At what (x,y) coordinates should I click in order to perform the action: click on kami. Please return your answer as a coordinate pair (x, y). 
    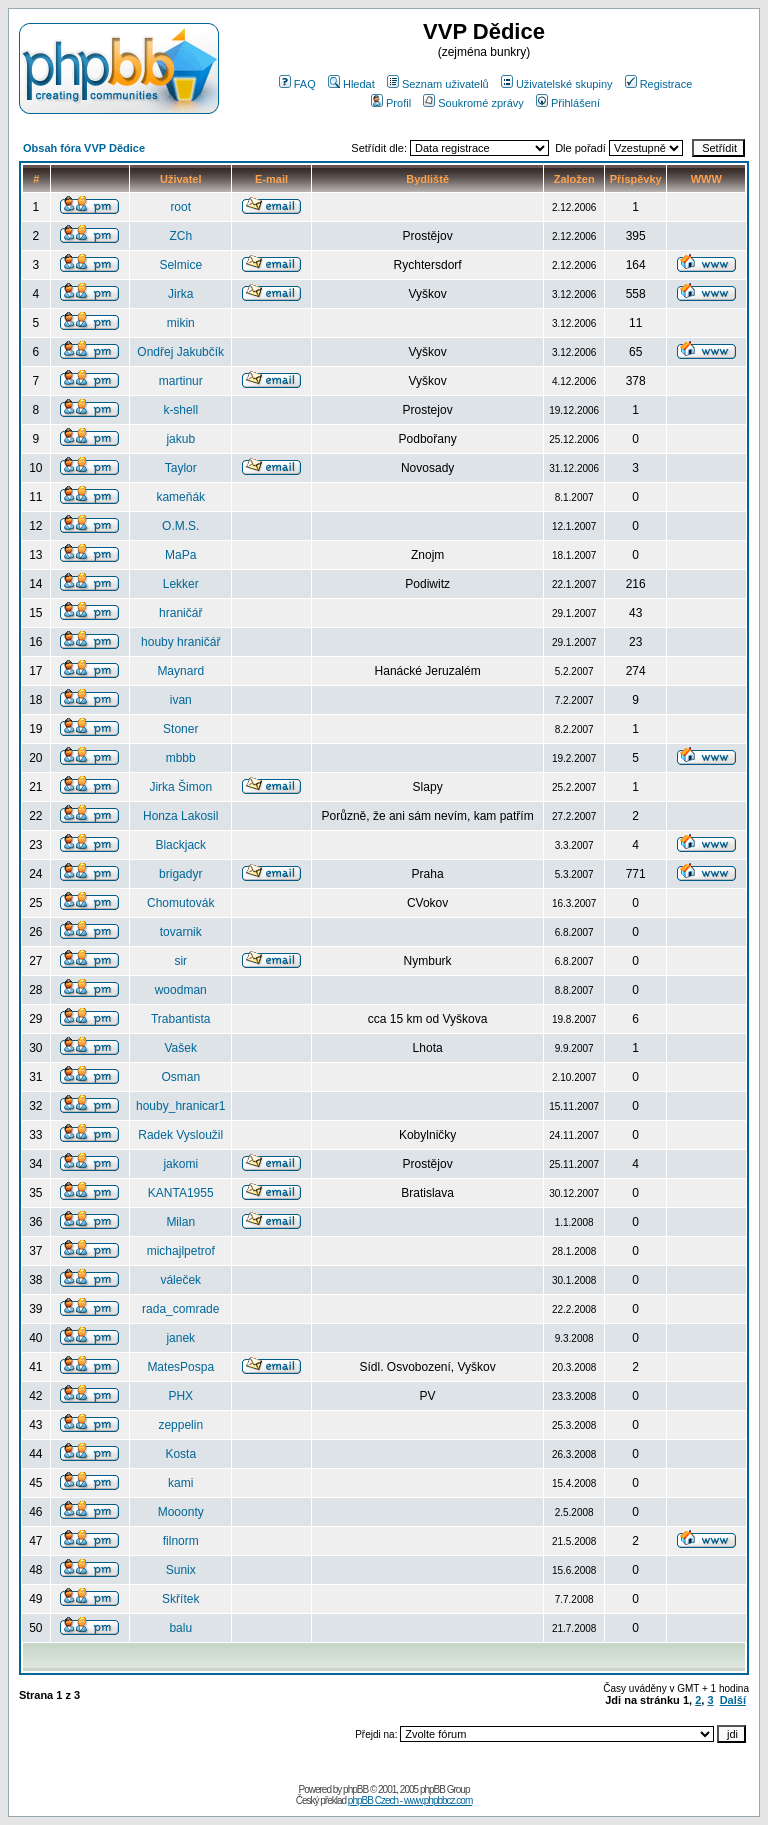
    Looking at the image, I should click on (180, 1483).